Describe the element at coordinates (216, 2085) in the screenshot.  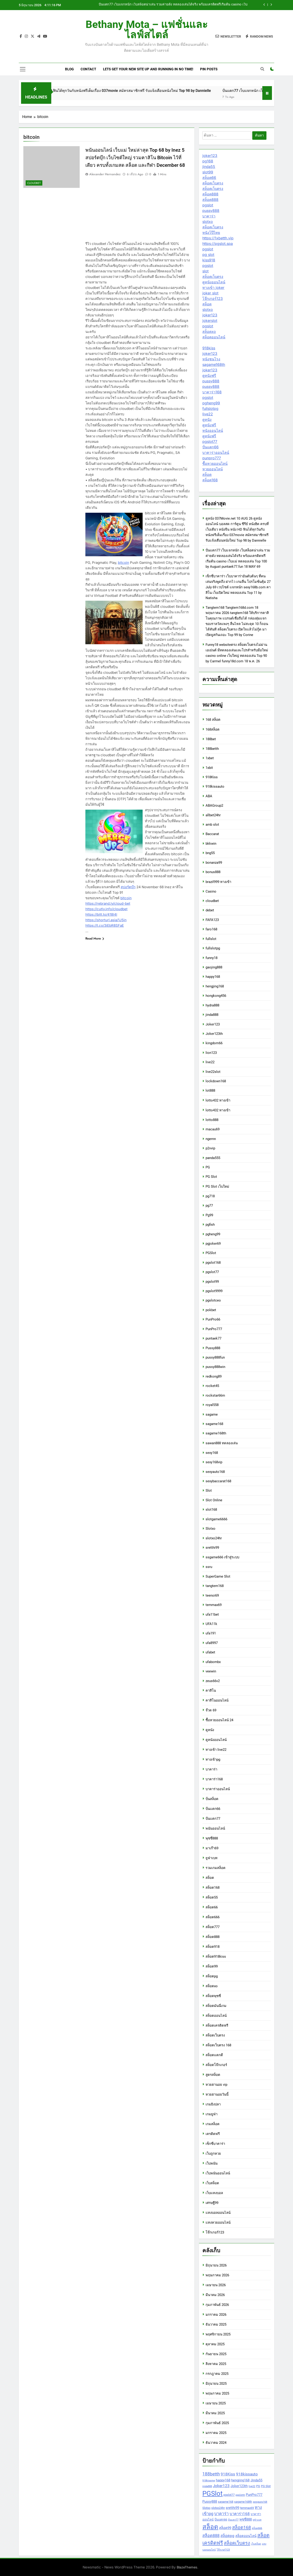
I see `หวยฮานอย vip` at that location.